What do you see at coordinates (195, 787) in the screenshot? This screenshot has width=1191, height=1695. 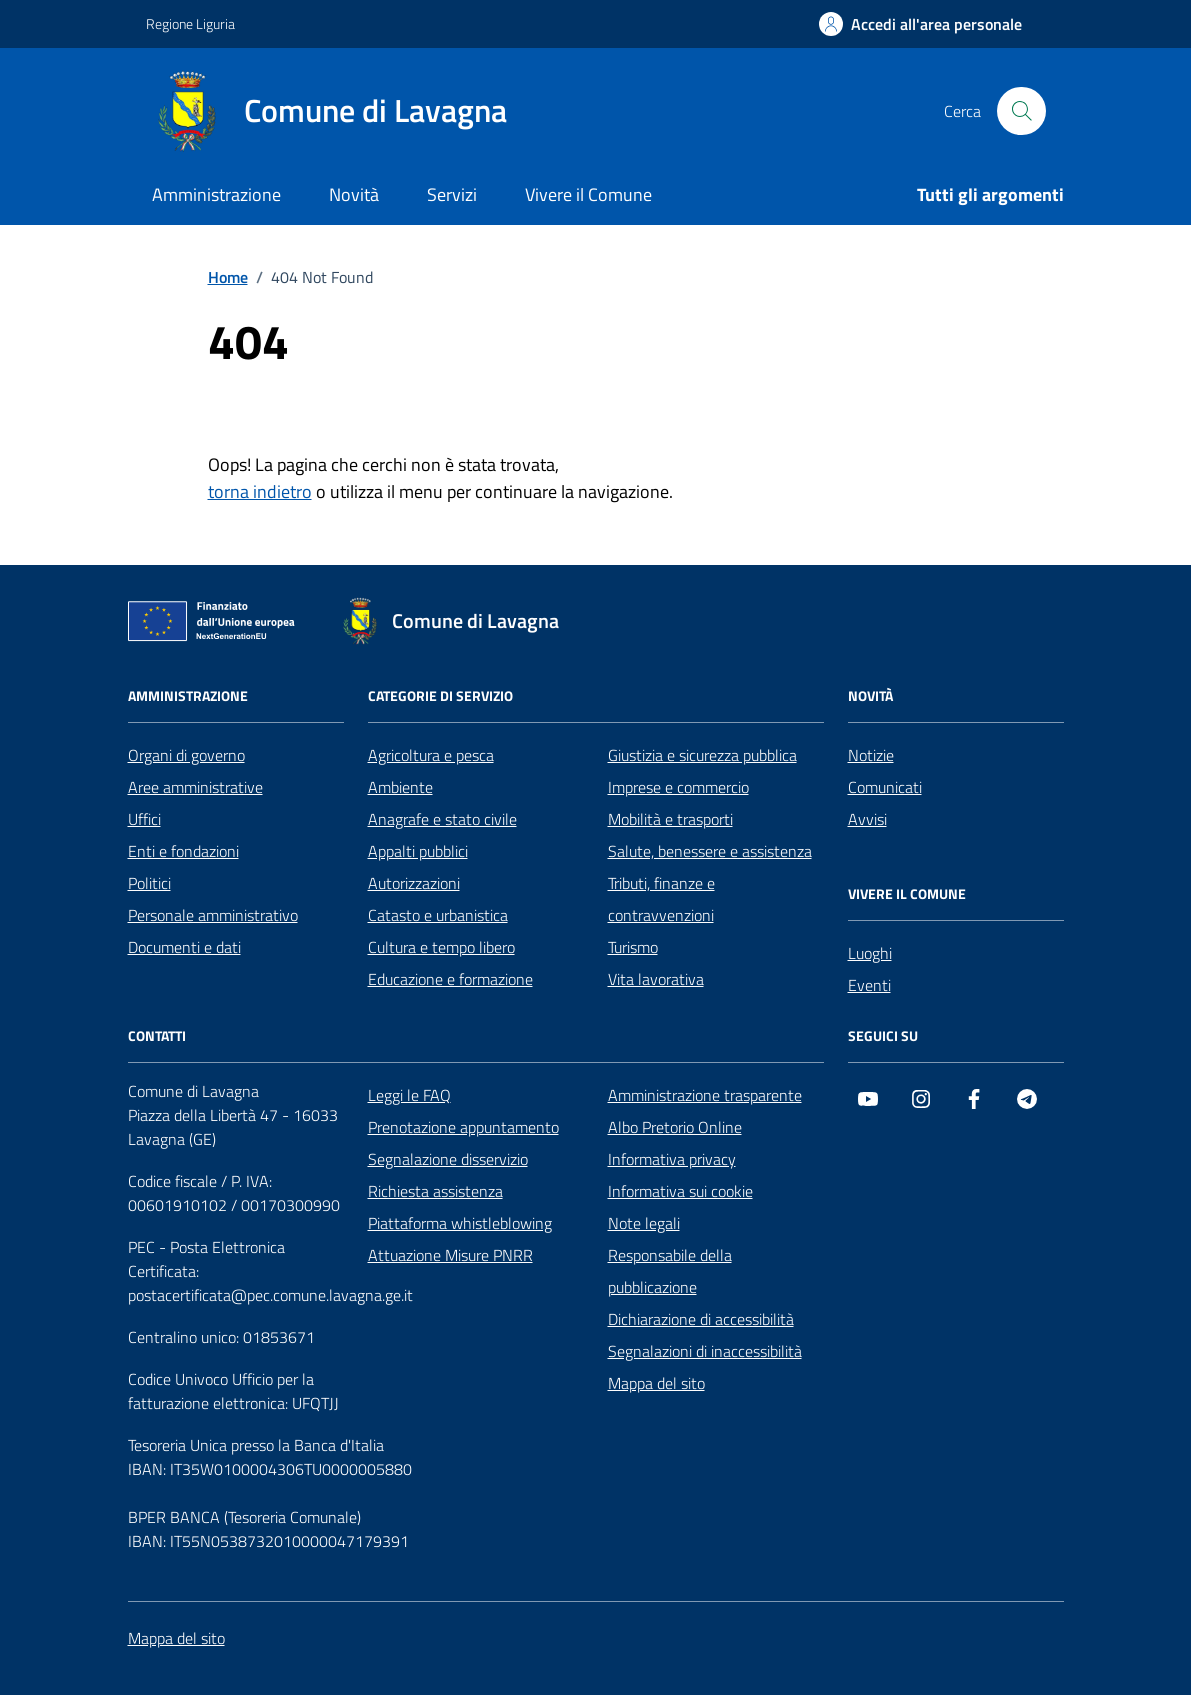 I see `Aree amministrative` at bounding box center [195, 787].